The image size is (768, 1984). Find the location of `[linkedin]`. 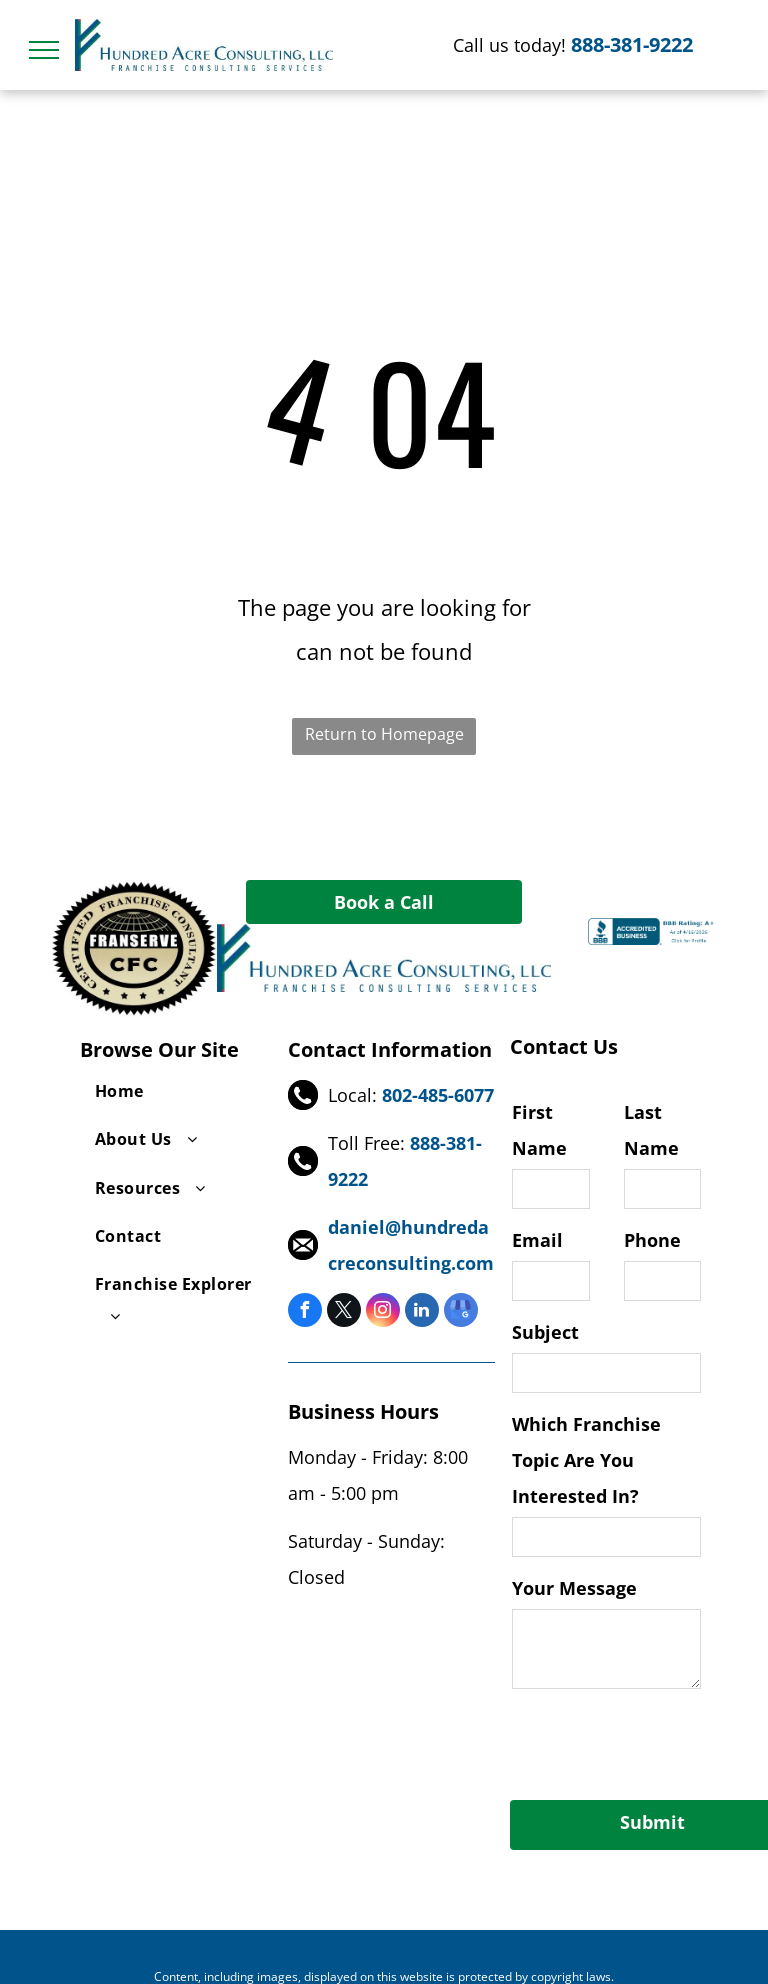

[linkedin] is located at coordinates (422, 1312).